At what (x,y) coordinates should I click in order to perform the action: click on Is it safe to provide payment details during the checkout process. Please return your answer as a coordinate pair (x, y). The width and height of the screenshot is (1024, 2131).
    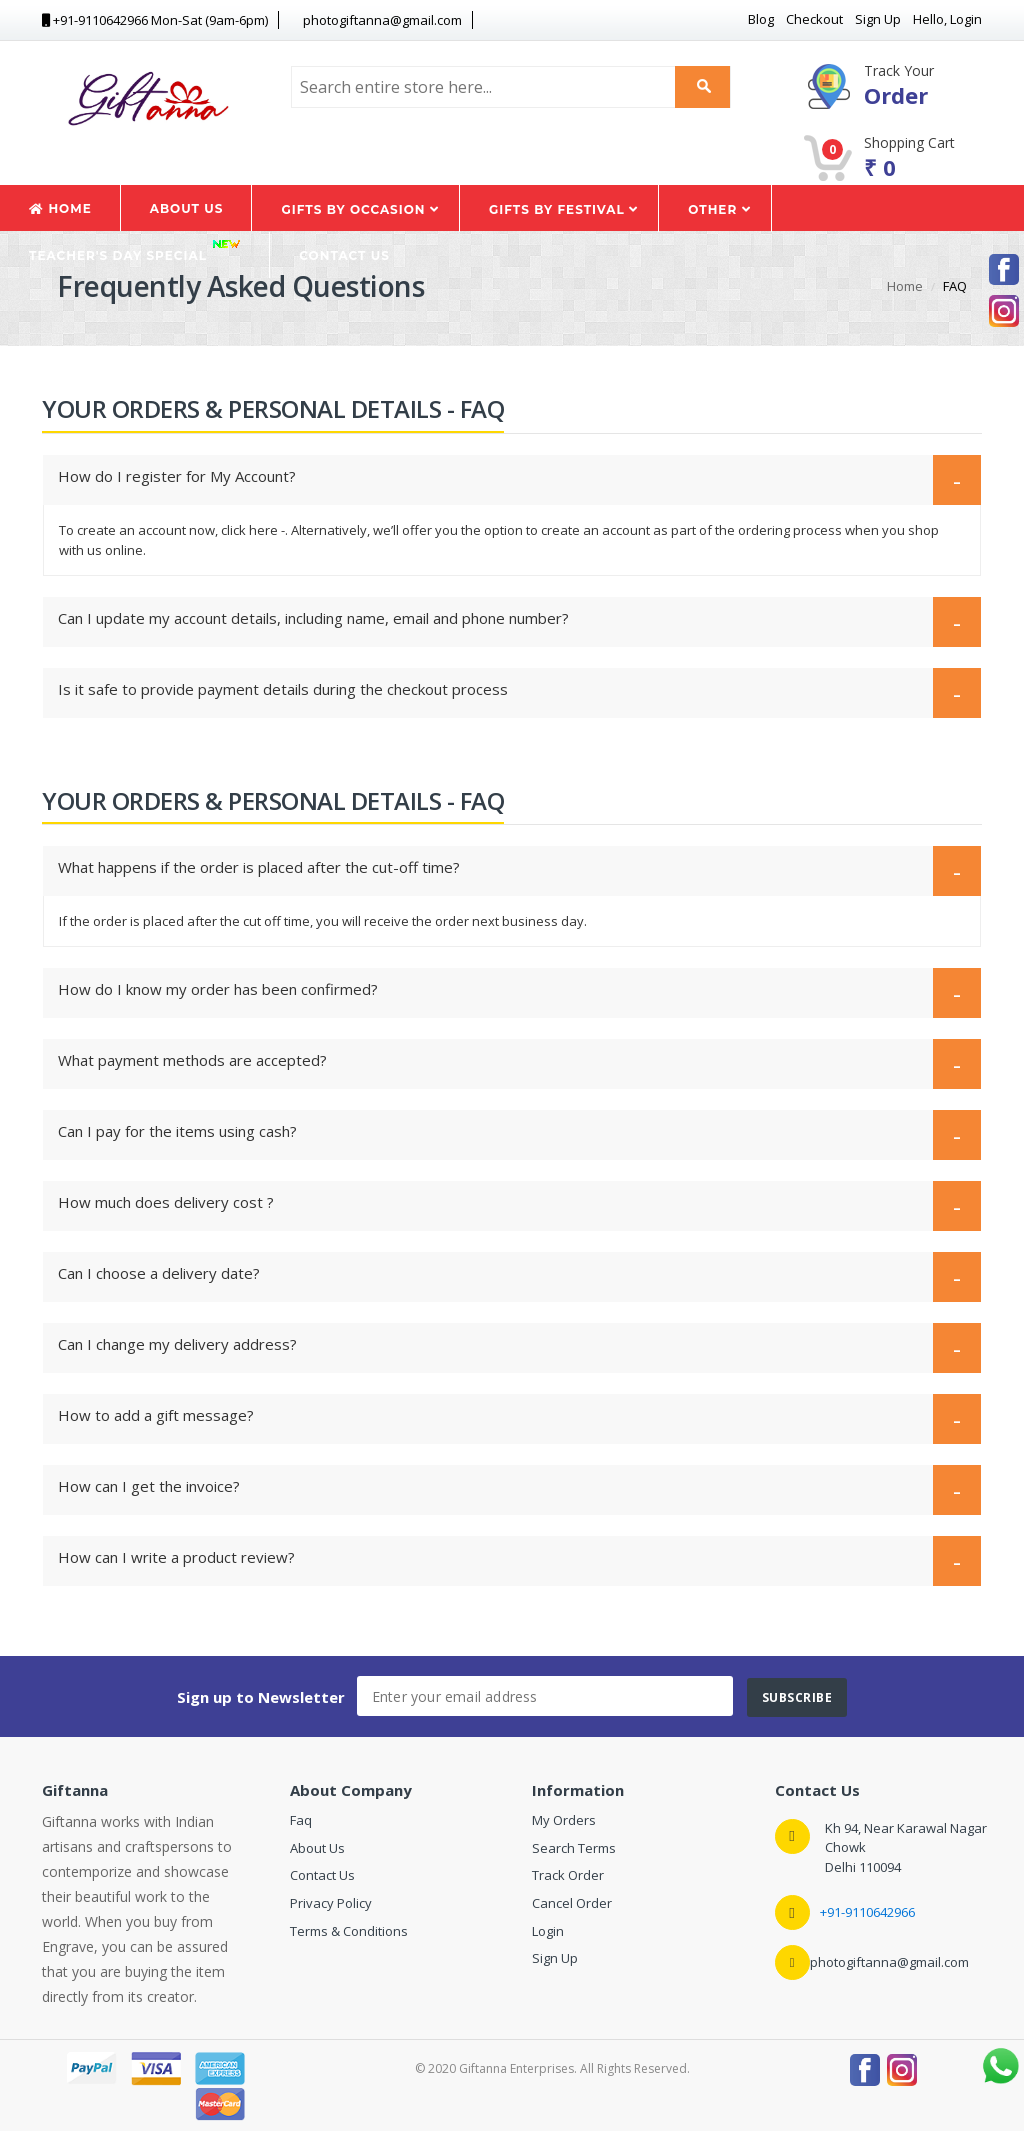
    Looking at the image, I should click on (509, 691).